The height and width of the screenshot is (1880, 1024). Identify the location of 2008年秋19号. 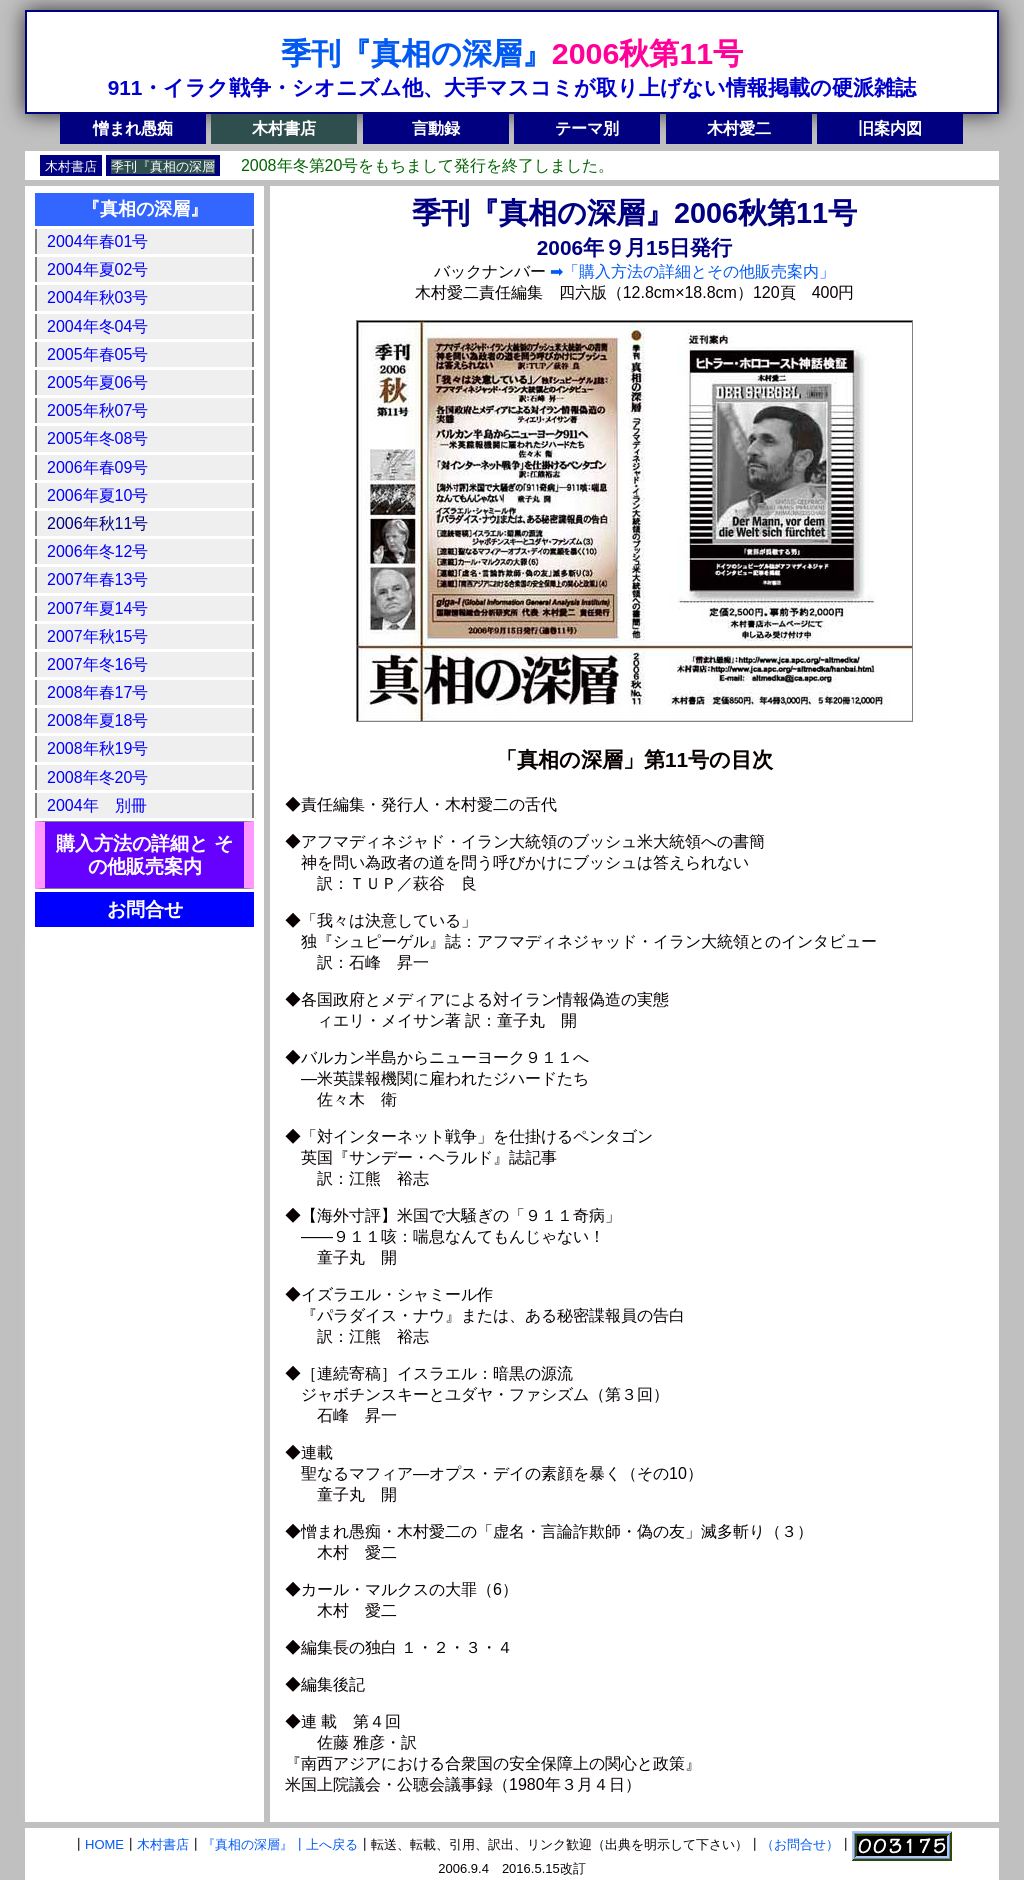
(97, 748).